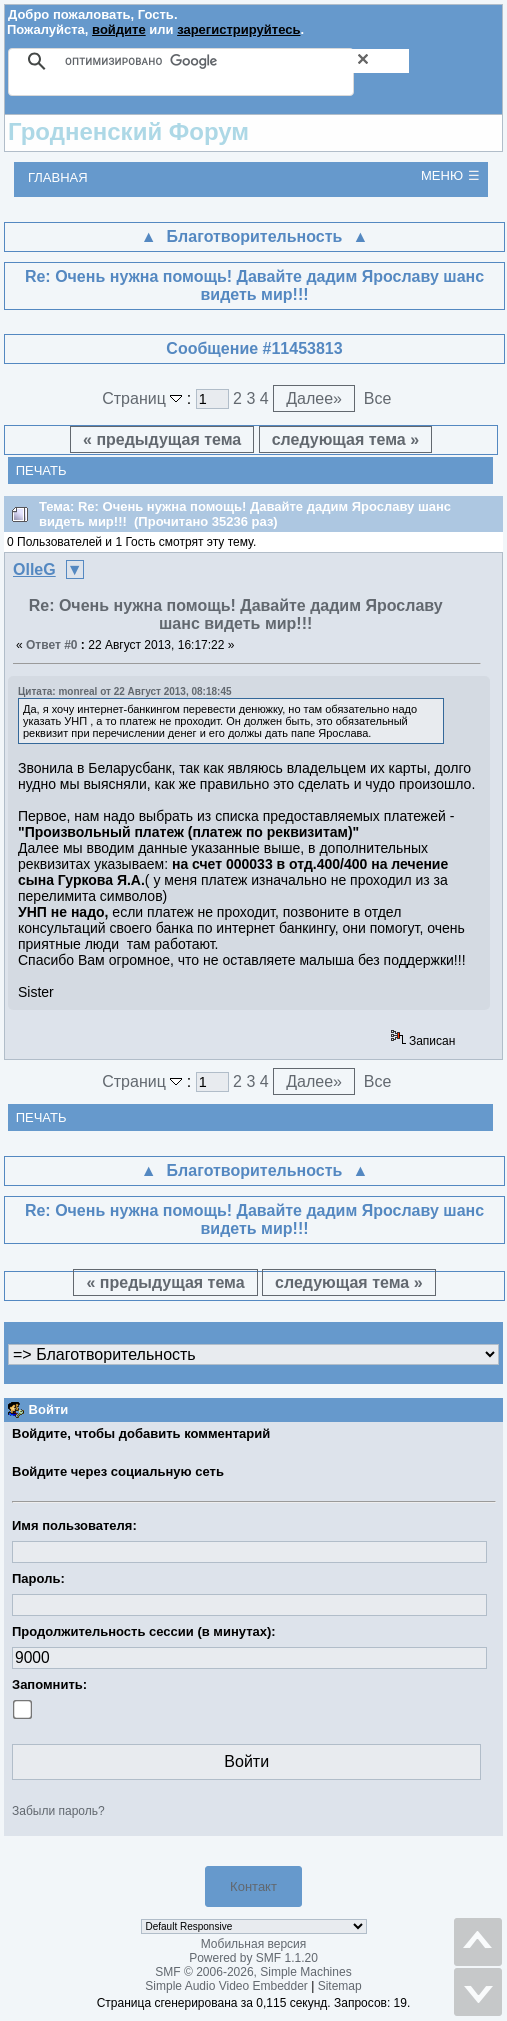  Describe the element at coordinates (378, 398) in the screenshot. I see `Все` at that location.